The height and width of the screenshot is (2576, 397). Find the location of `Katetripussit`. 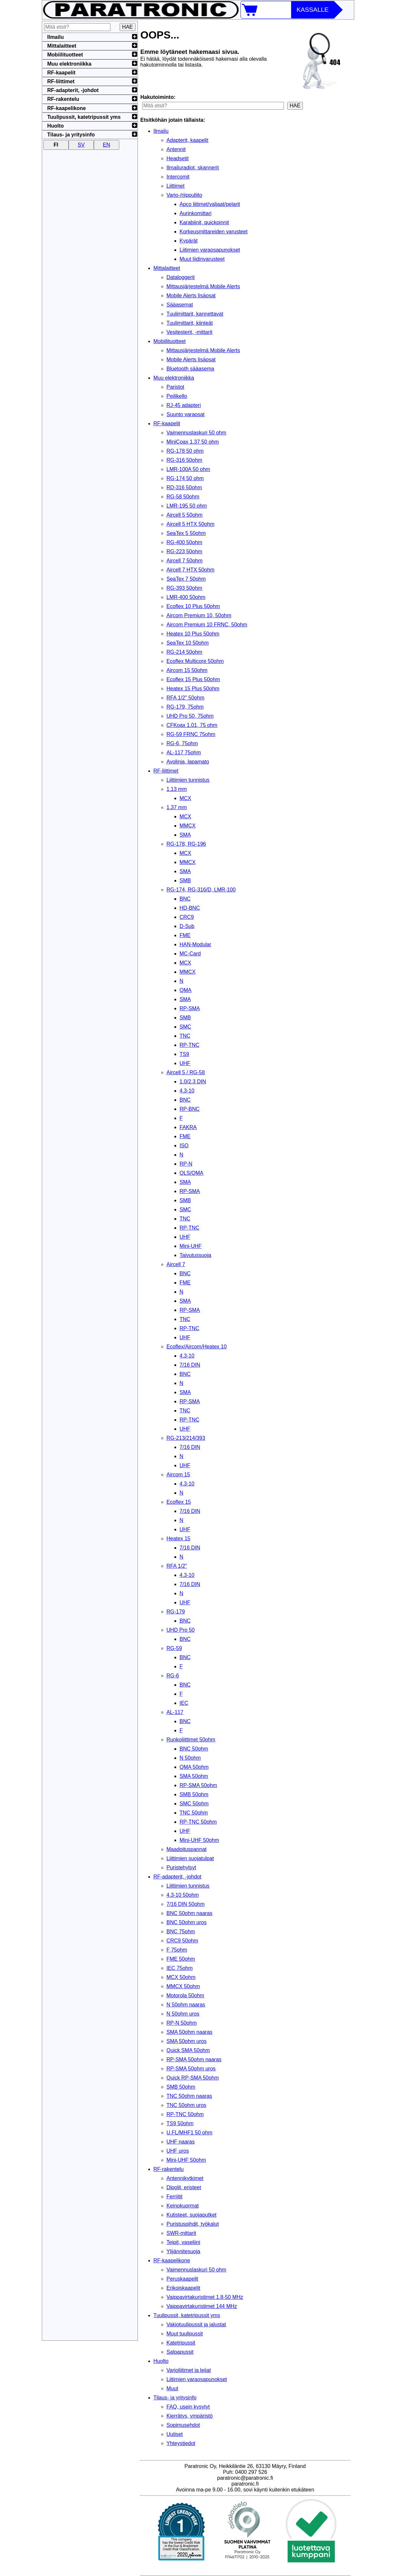

Katetripussit is located at coordinates (181, 2343).